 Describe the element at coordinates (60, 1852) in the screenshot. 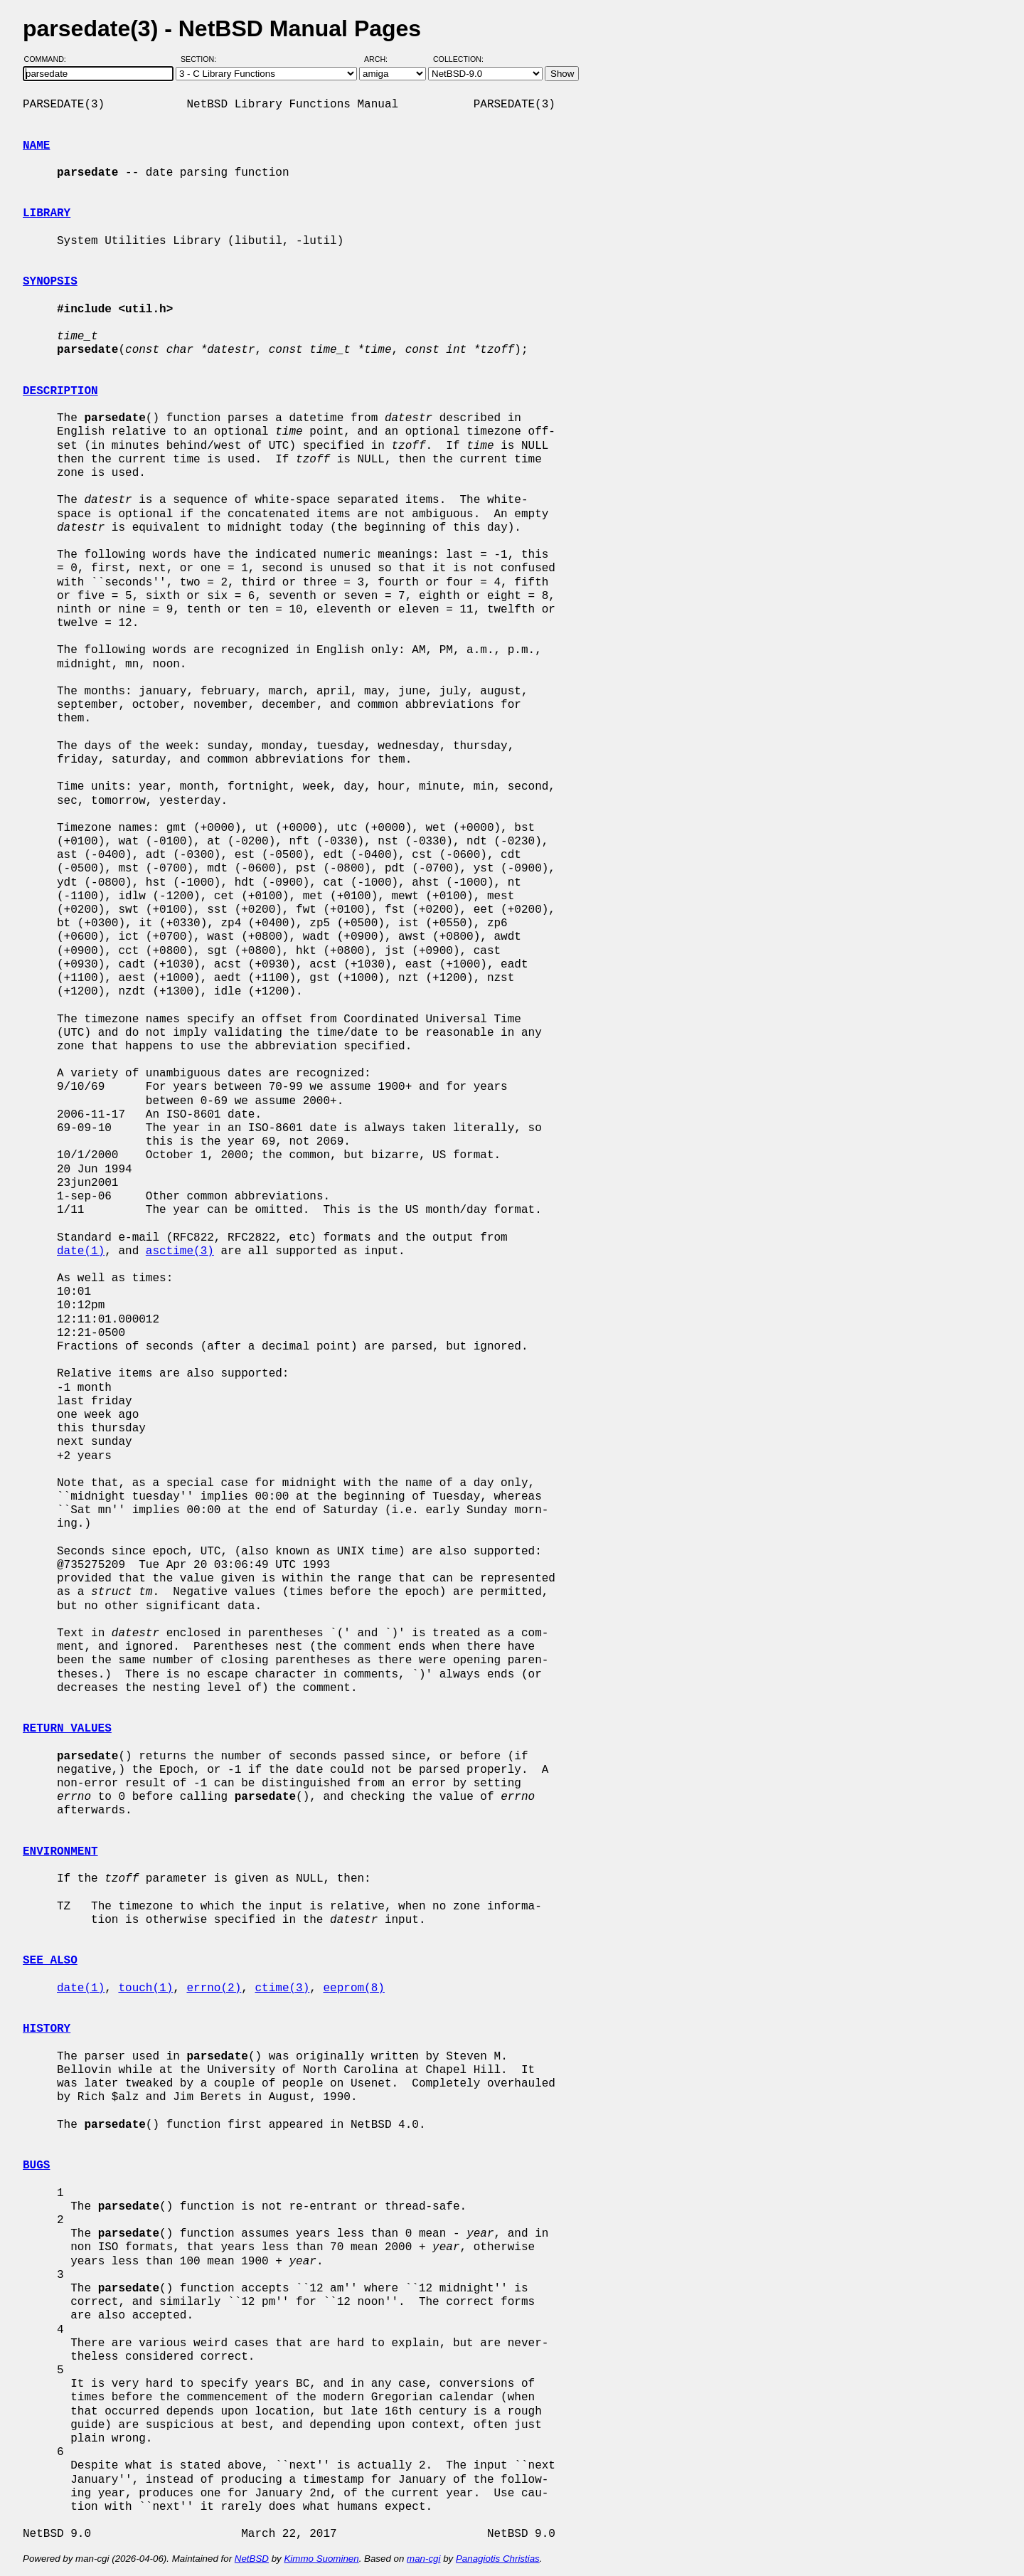

I see `ENVIRONMENT` at that location.